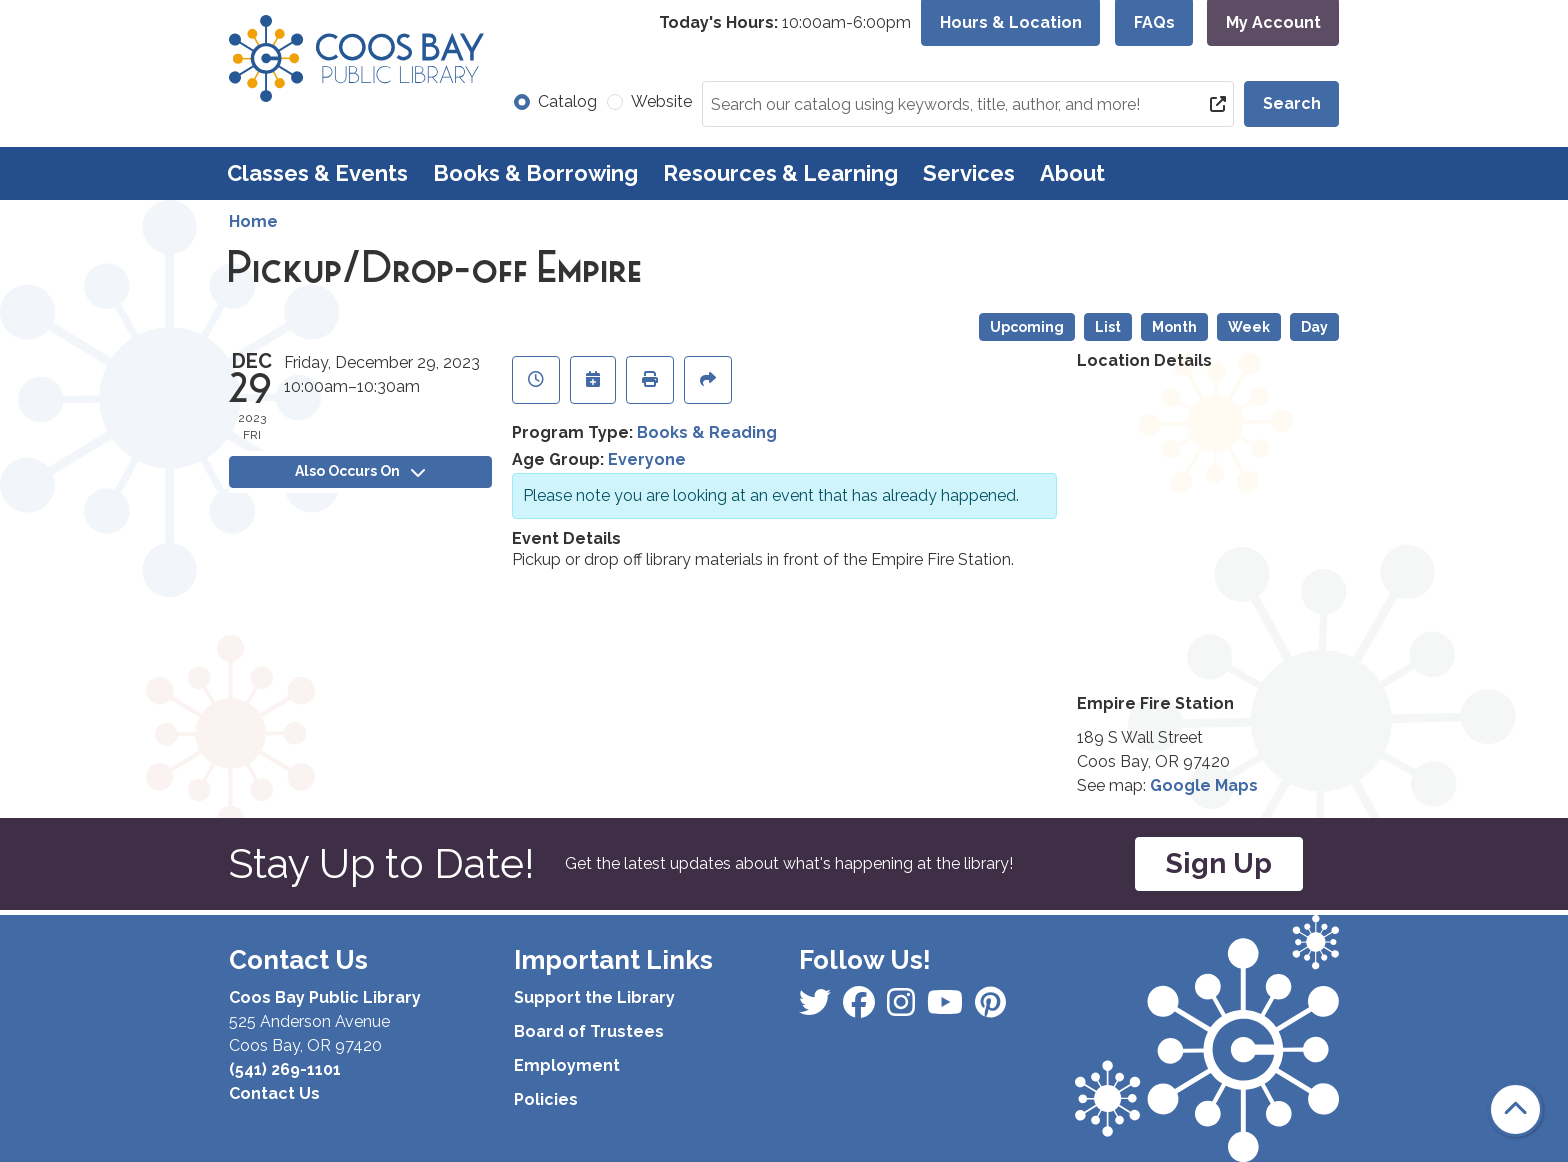 Image resolution: width=1568 pixels, height=1162 pixels. Describe the element at coordinates (285, 1069) in the screenshot. I see `(541) 269-1101` at that location.